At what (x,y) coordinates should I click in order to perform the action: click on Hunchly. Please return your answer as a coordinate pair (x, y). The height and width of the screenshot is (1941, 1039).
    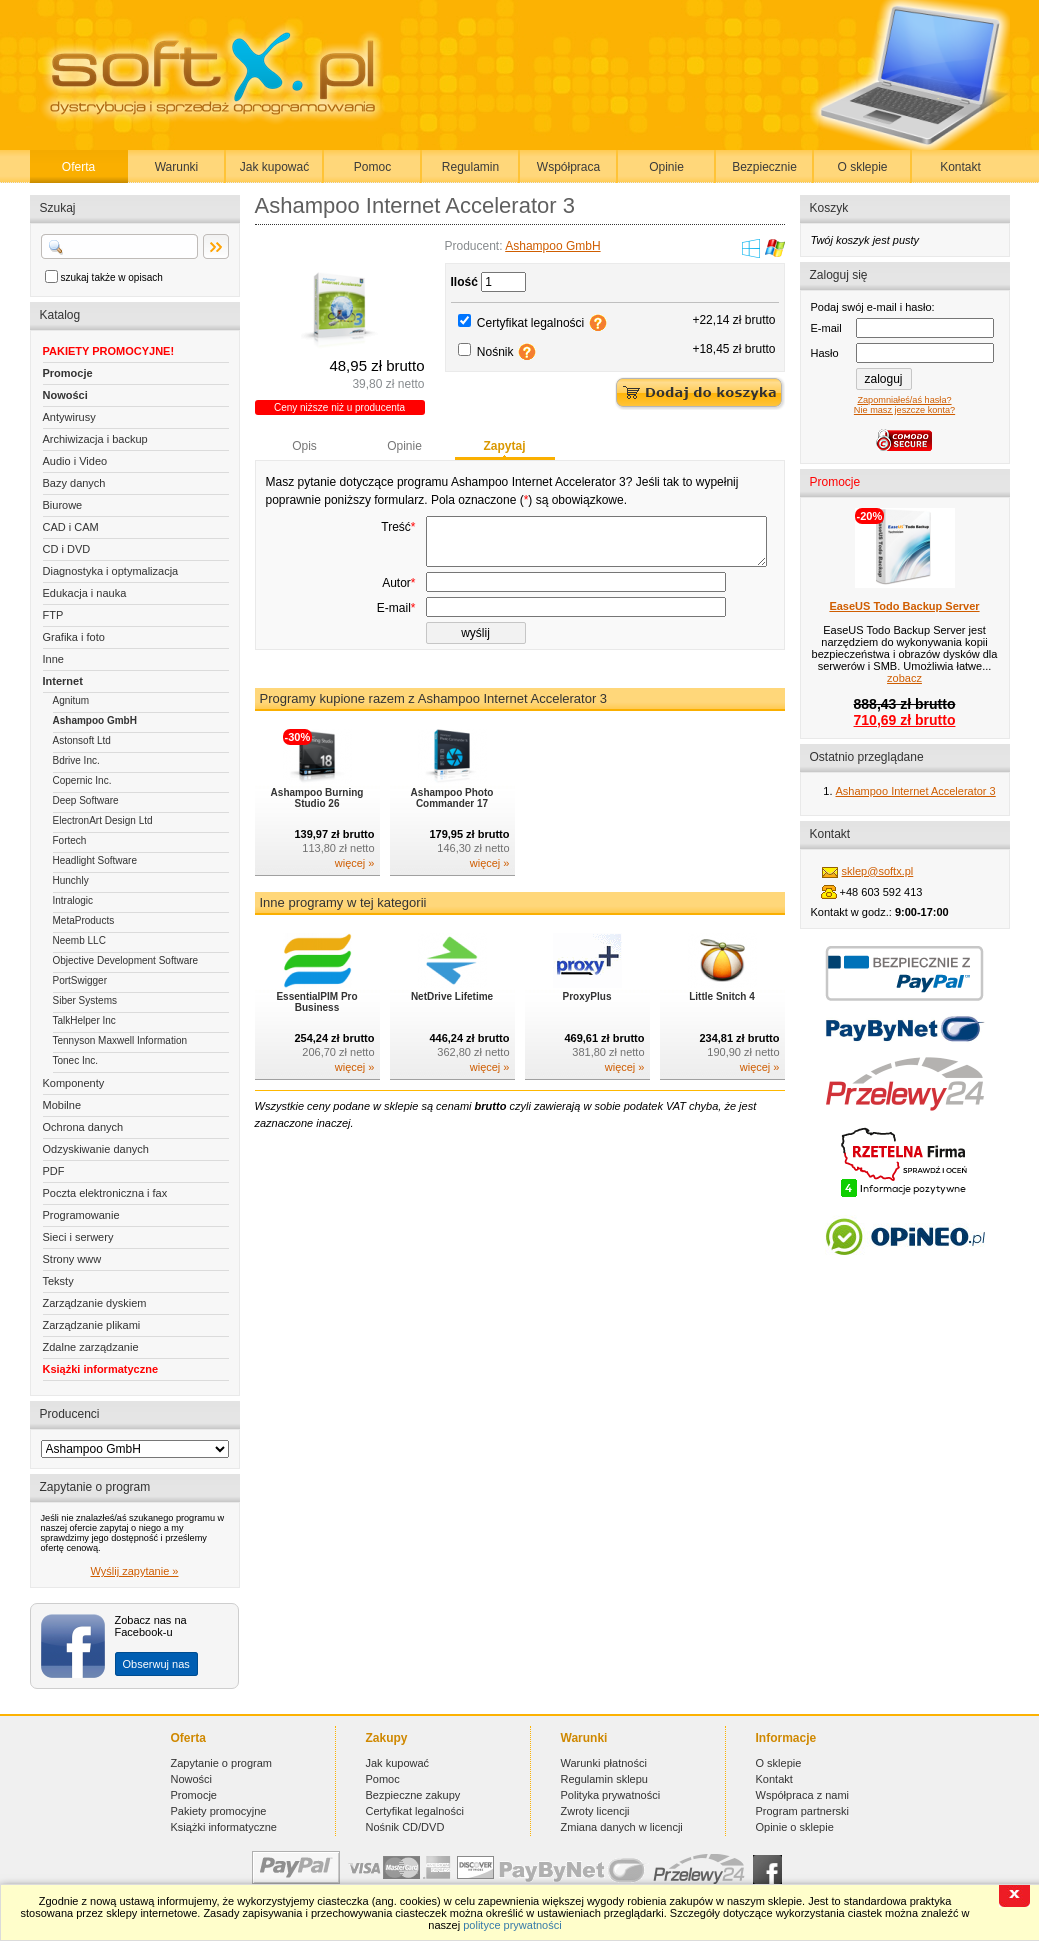
    Looking at the image, I should click on (71, 880).